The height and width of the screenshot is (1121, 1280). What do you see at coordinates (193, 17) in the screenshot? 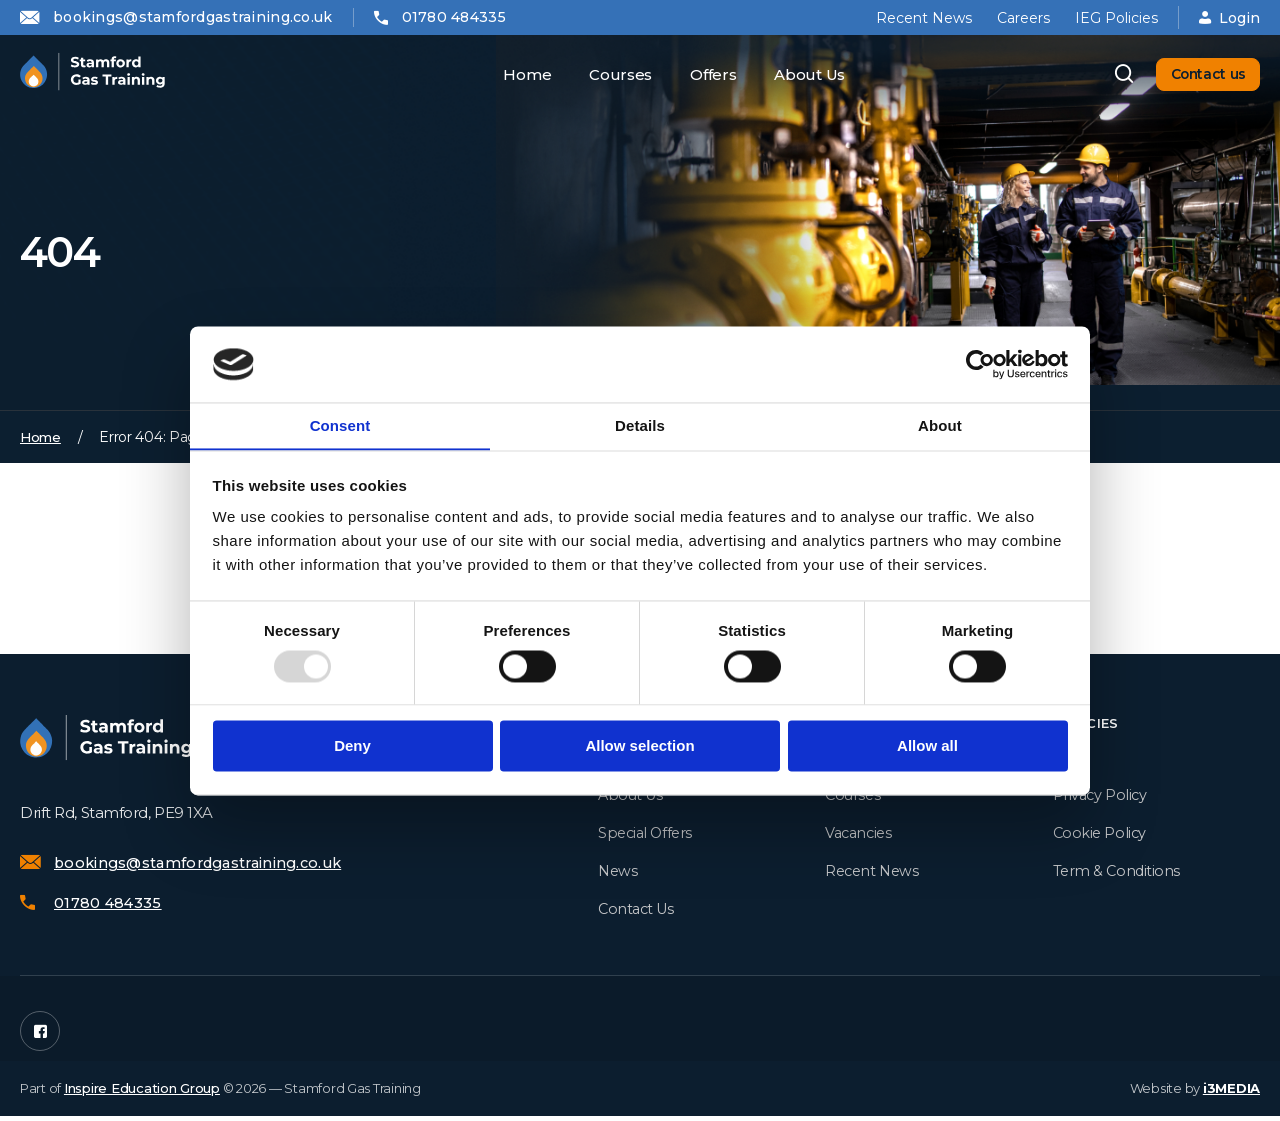
I see `bookings@stamfordgastraining.co.uk` at bounding box center [193, 17].